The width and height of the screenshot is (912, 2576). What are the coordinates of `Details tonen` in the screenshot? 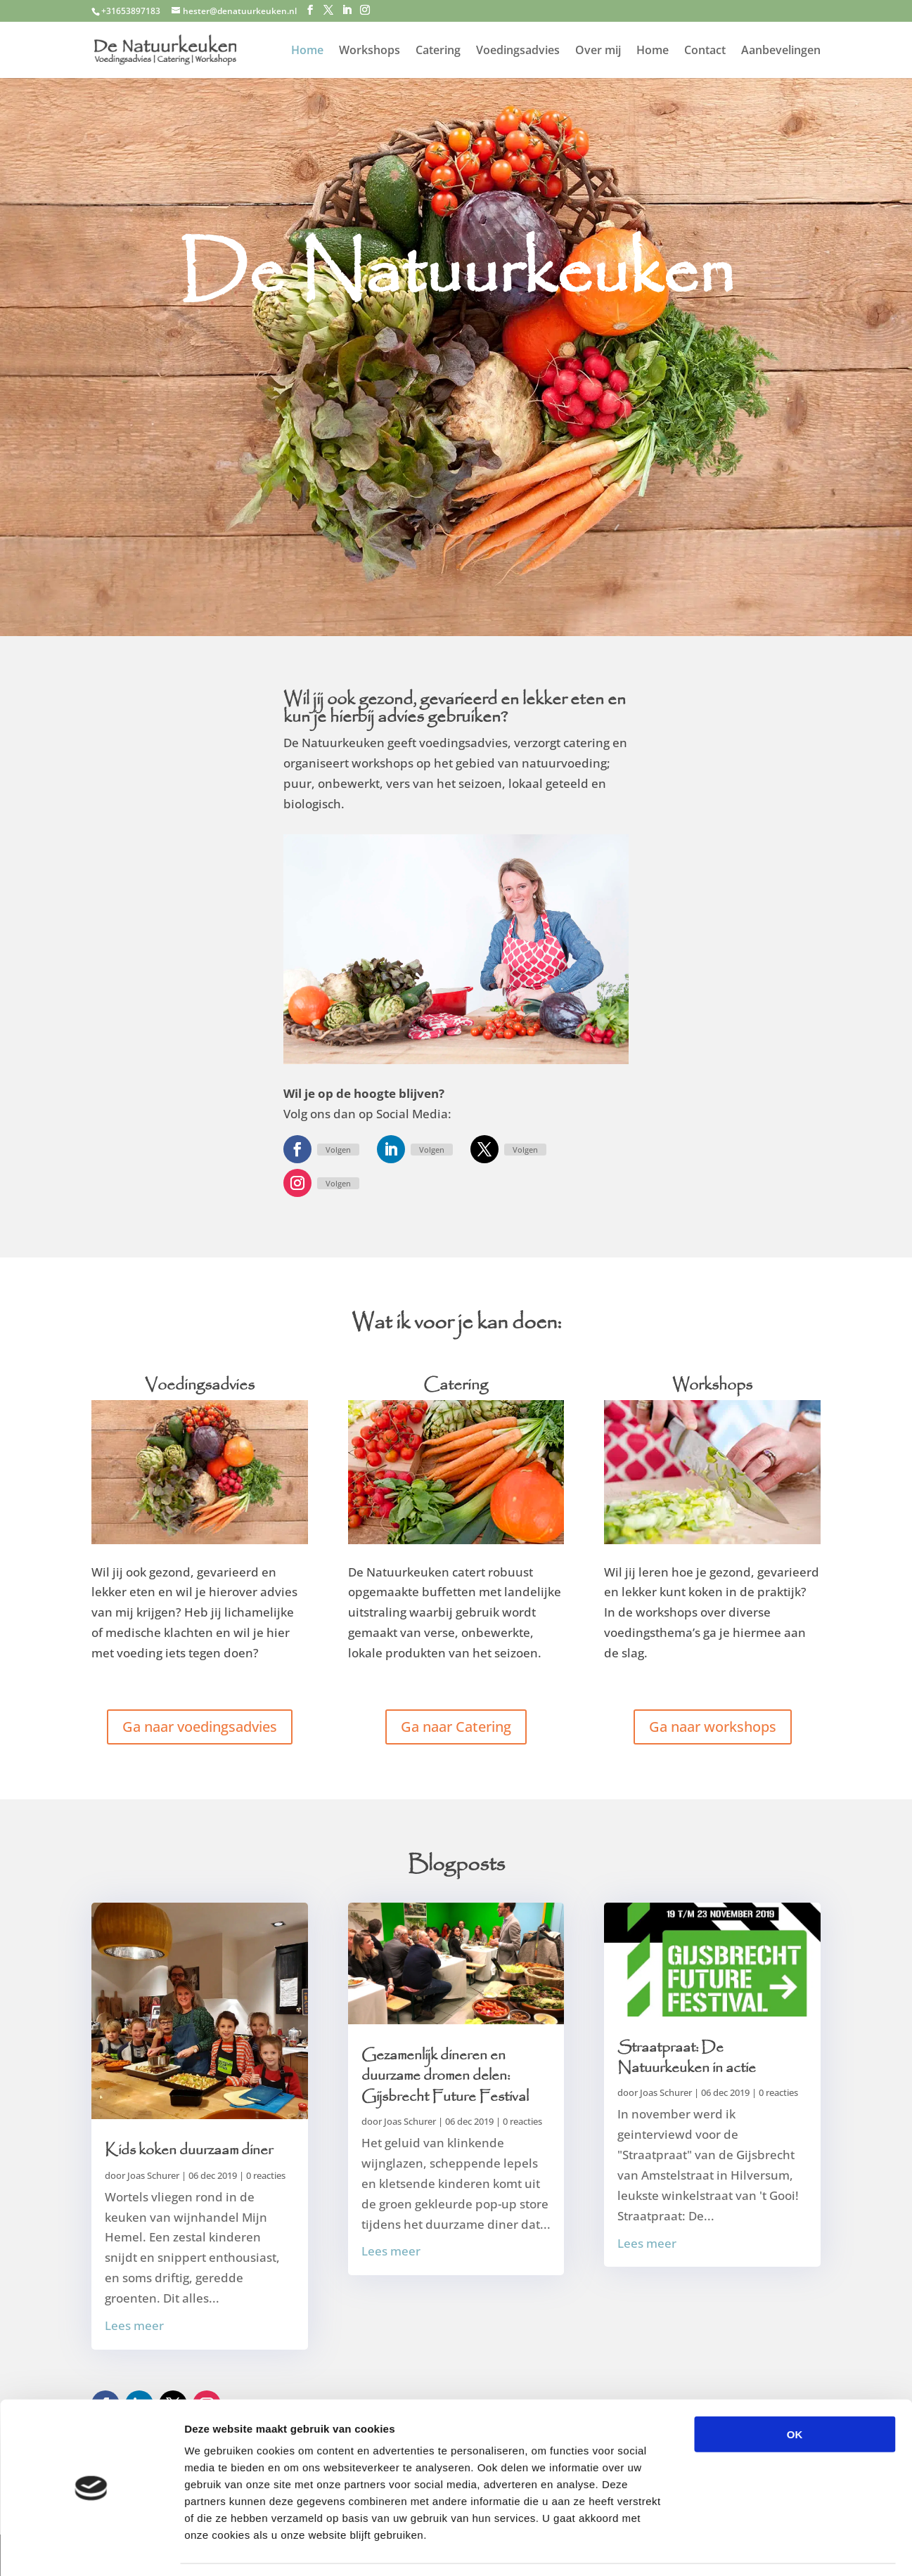 It's located at (759, 2548).